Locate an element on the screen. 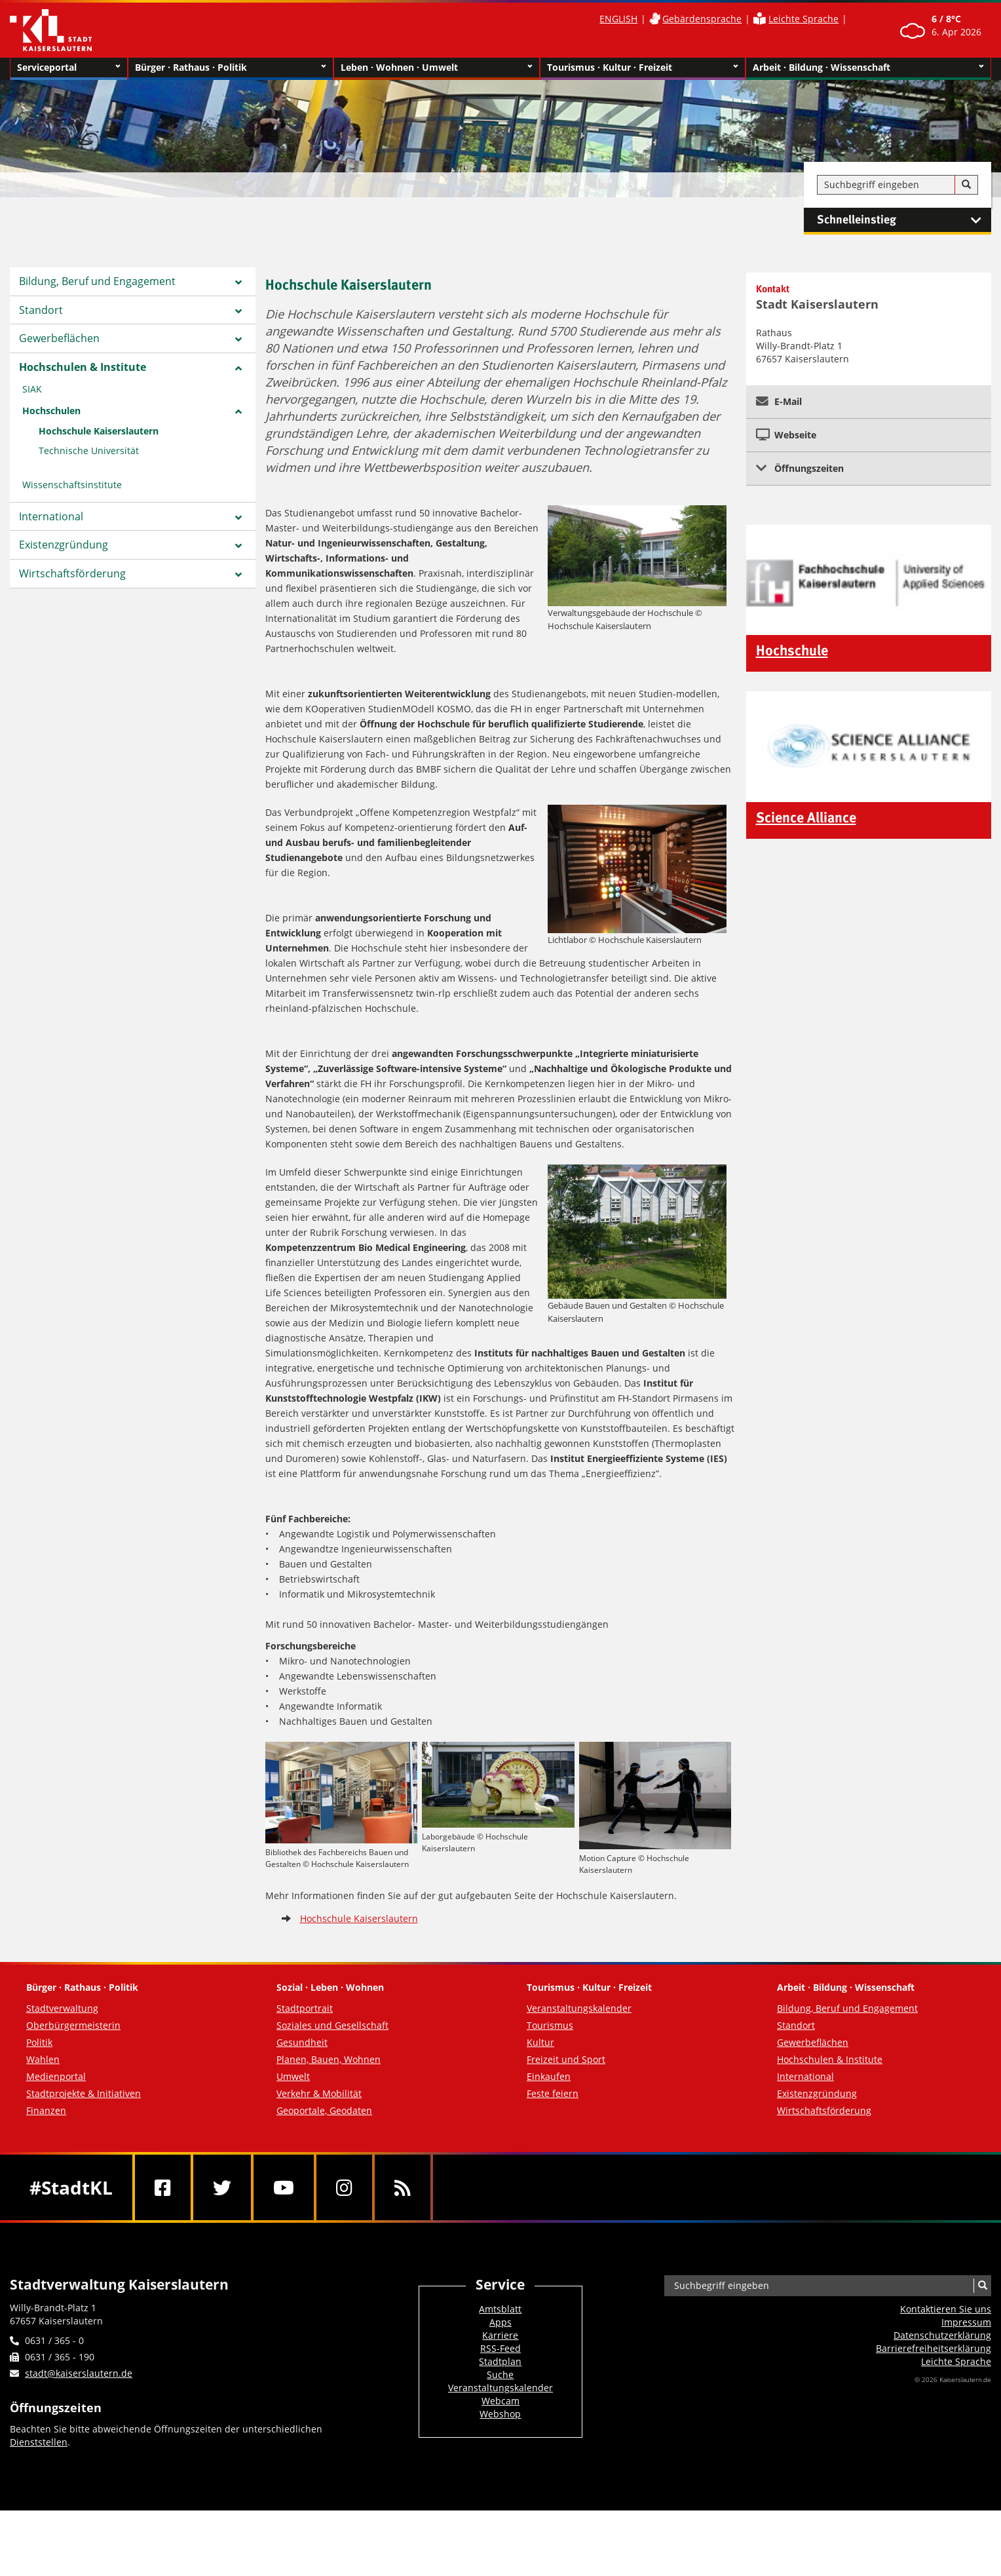 The width and height of the screenshot is (1001, 2576). Stadtprojekte & Initiativen is located at coordinates (83, 2093).